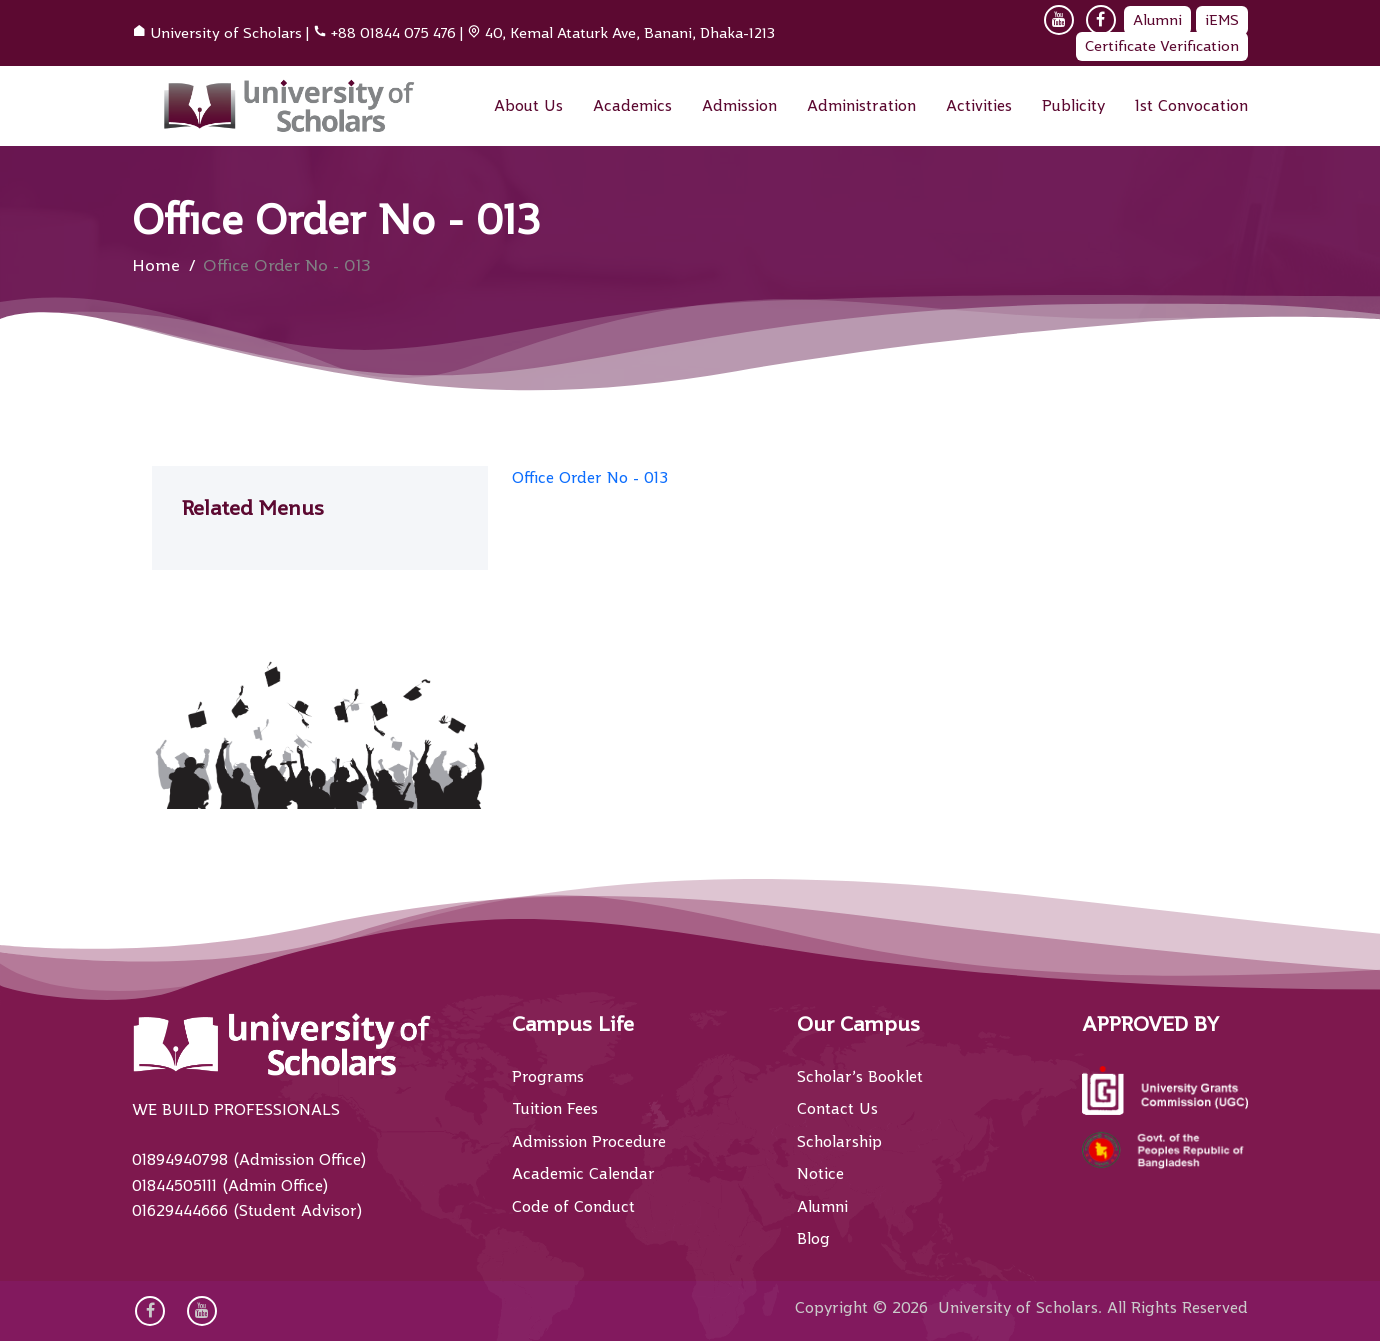  Describe the element at coordinates (1162, 46) in the screenshot. I see `Certificate Verification` at that location.